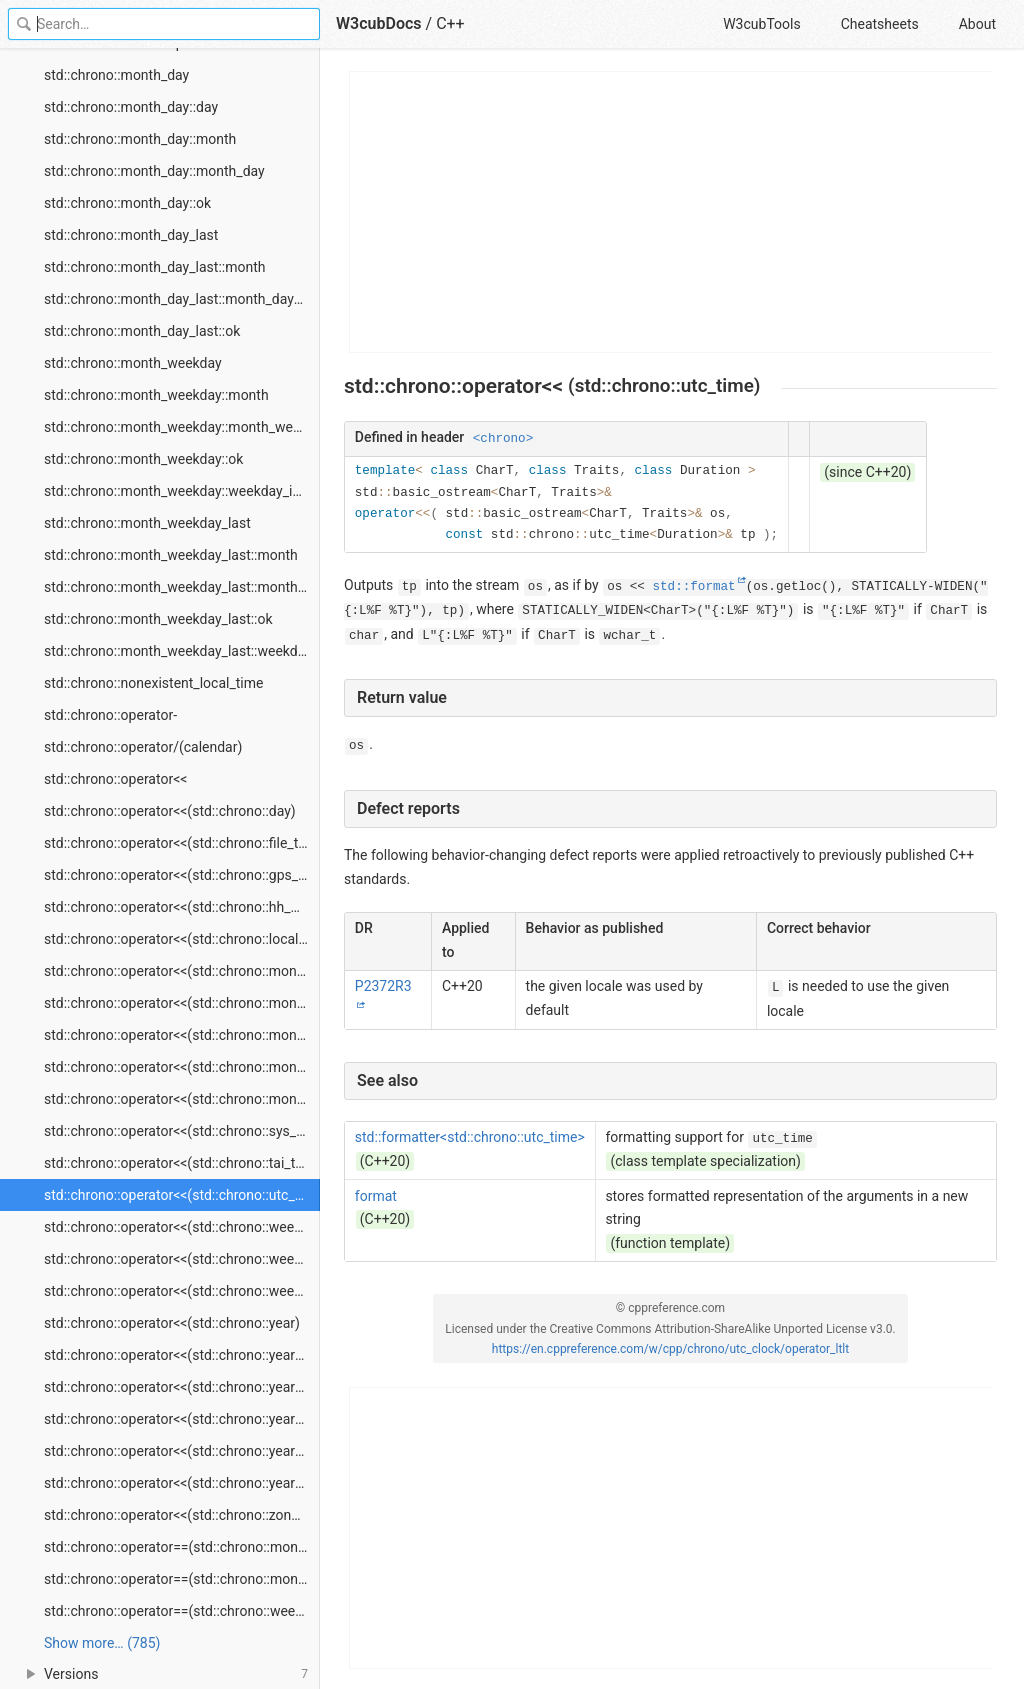  Describe the element at coordinates (153, 683) in the screenshot. I see `std::chrono::nonexistent_local_time` at that location.